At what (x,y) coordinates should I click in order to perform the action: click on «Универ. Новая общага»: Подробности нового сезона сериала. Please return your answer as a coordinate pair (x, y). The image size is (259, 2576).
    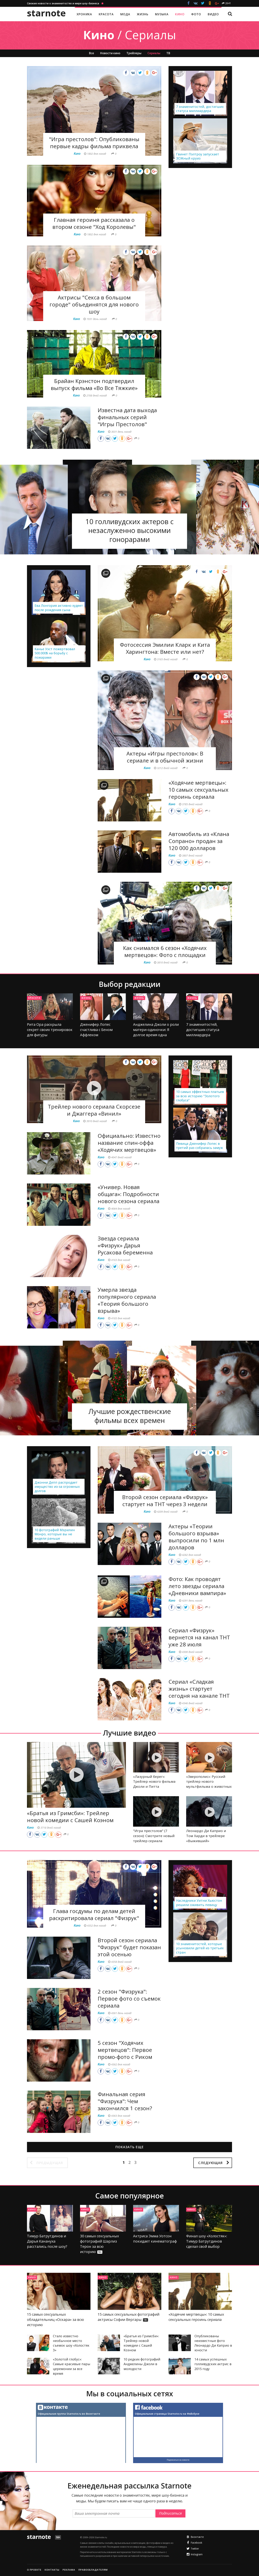
    Looking at the image, I should click on (128, 1194).